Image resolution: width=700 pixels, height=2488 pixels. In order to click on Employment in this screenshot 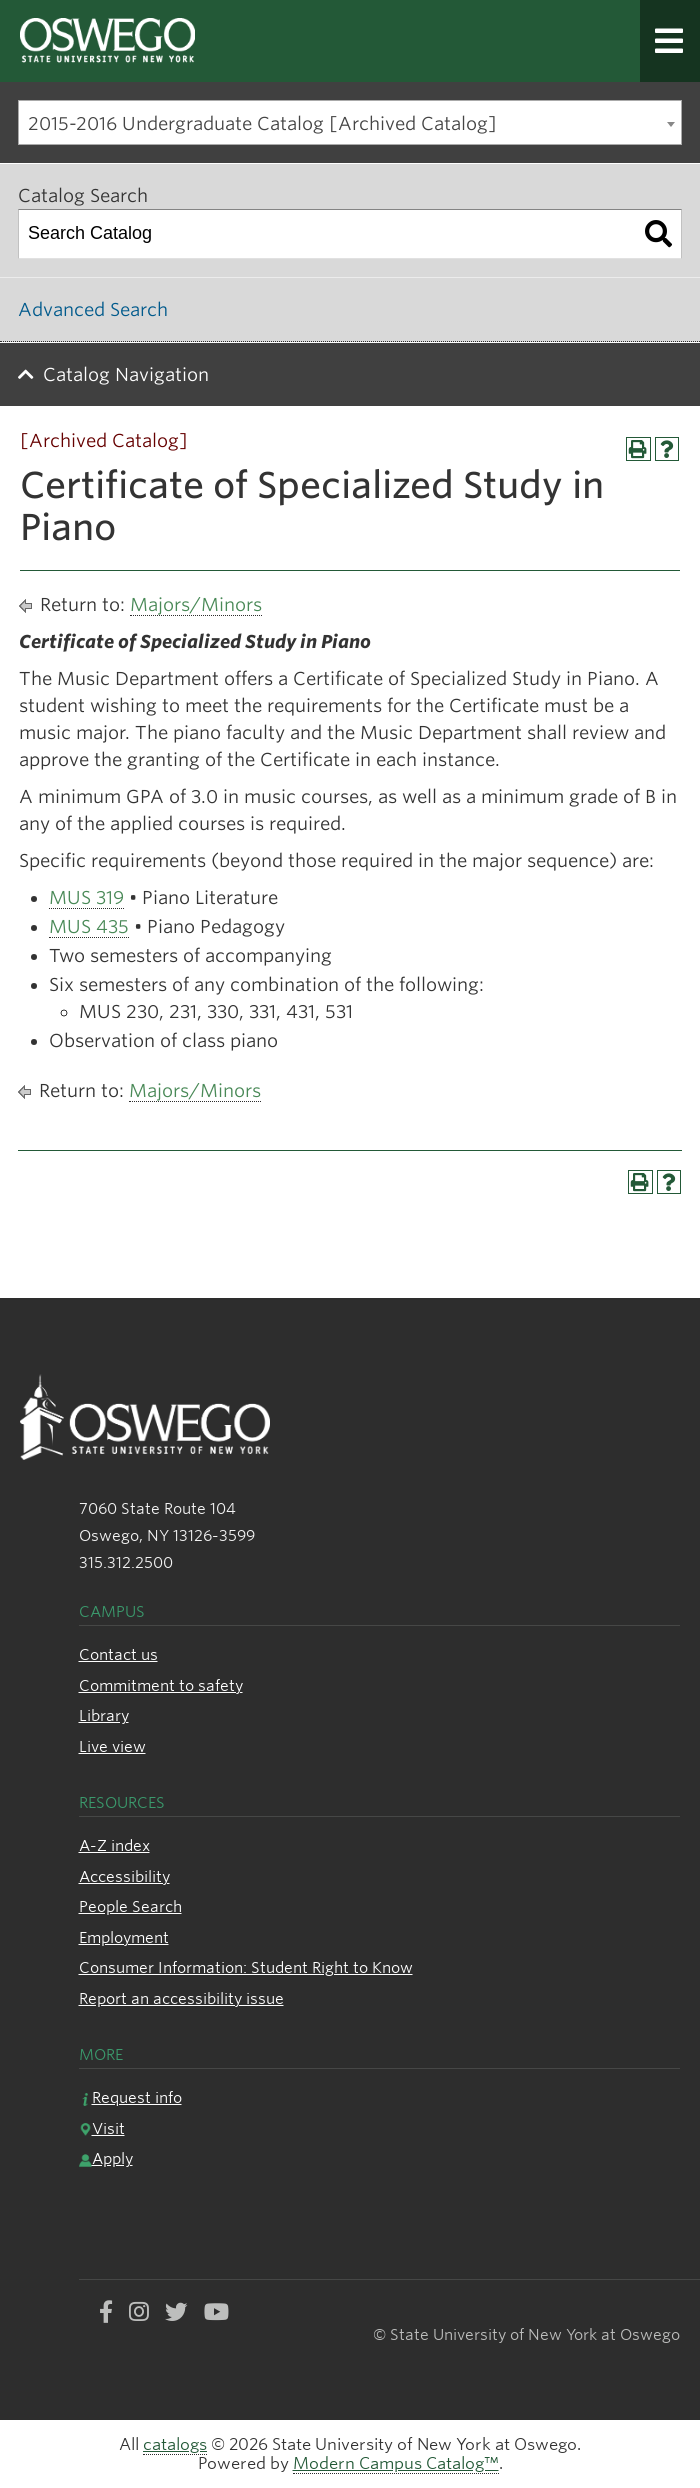, I will do `click(124, 1937)`.